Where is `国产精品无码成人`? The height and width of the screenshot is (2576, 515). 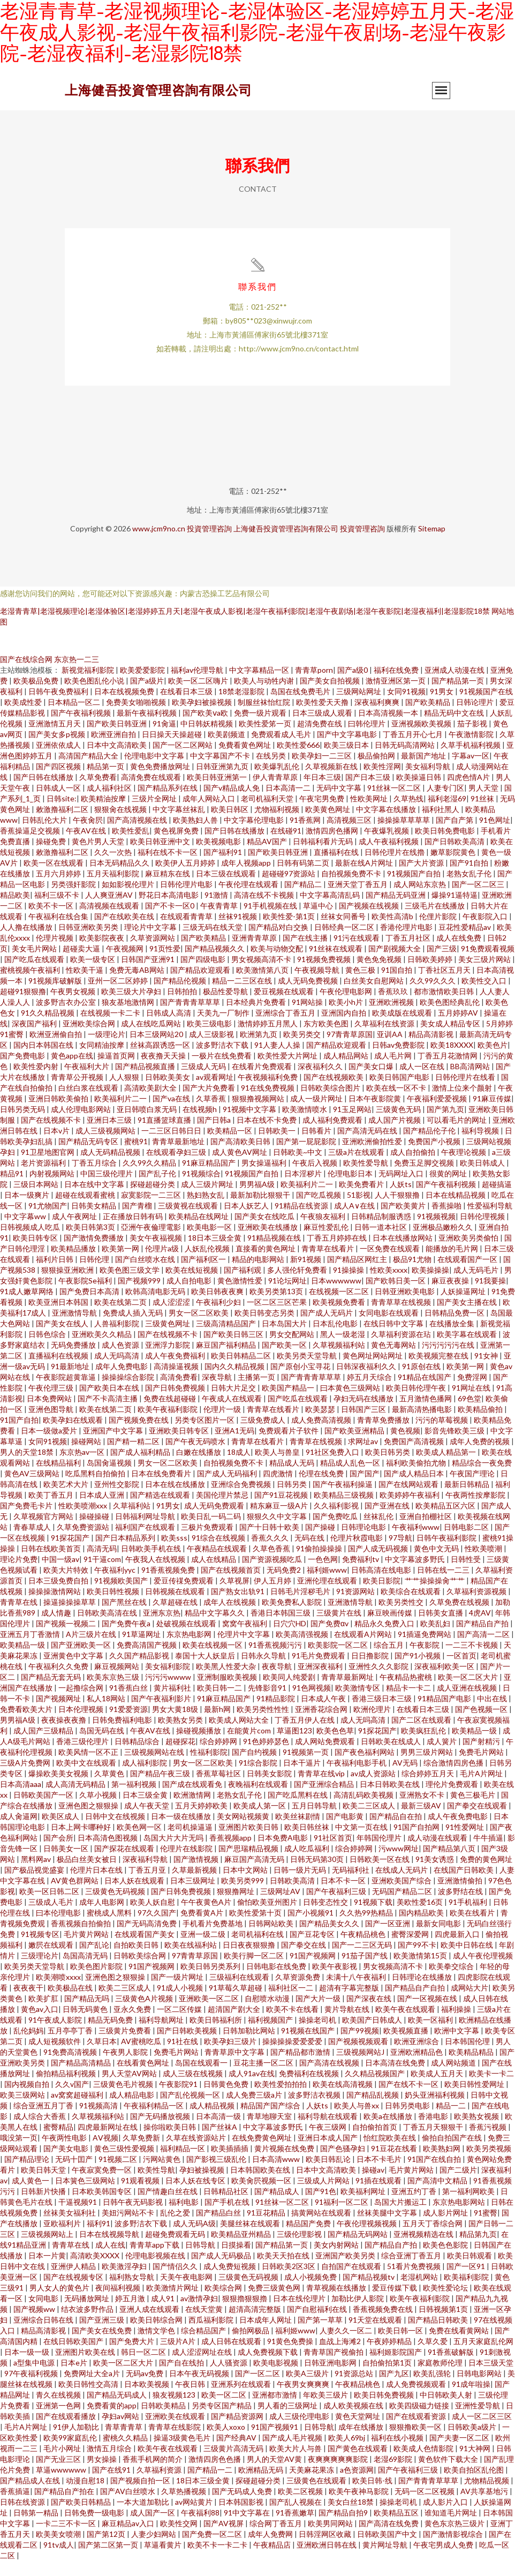 国产精品无码成人 is located at coordinates (117, 2409).